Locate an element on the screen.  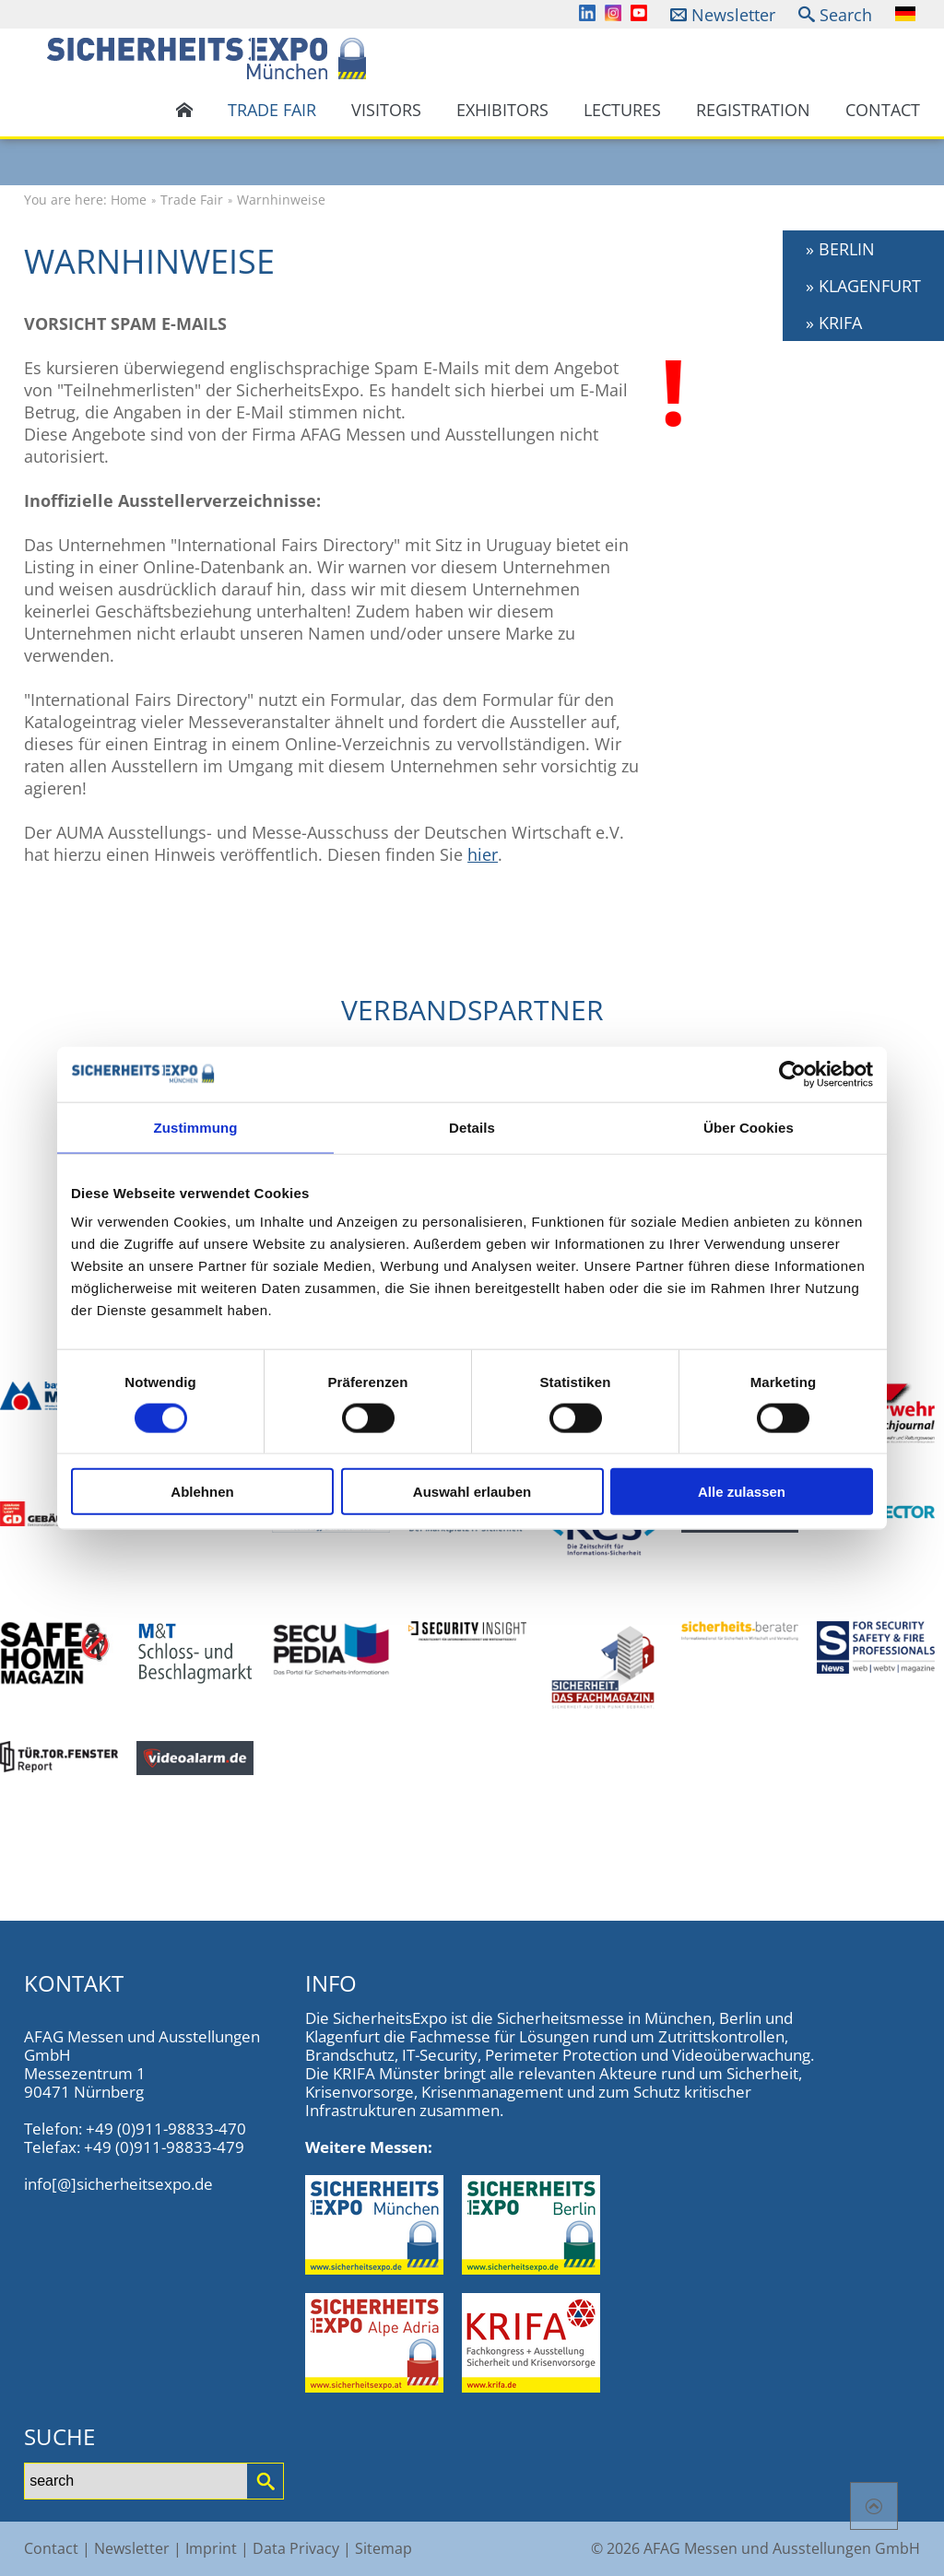
hier is located at coordinates (482, 854).